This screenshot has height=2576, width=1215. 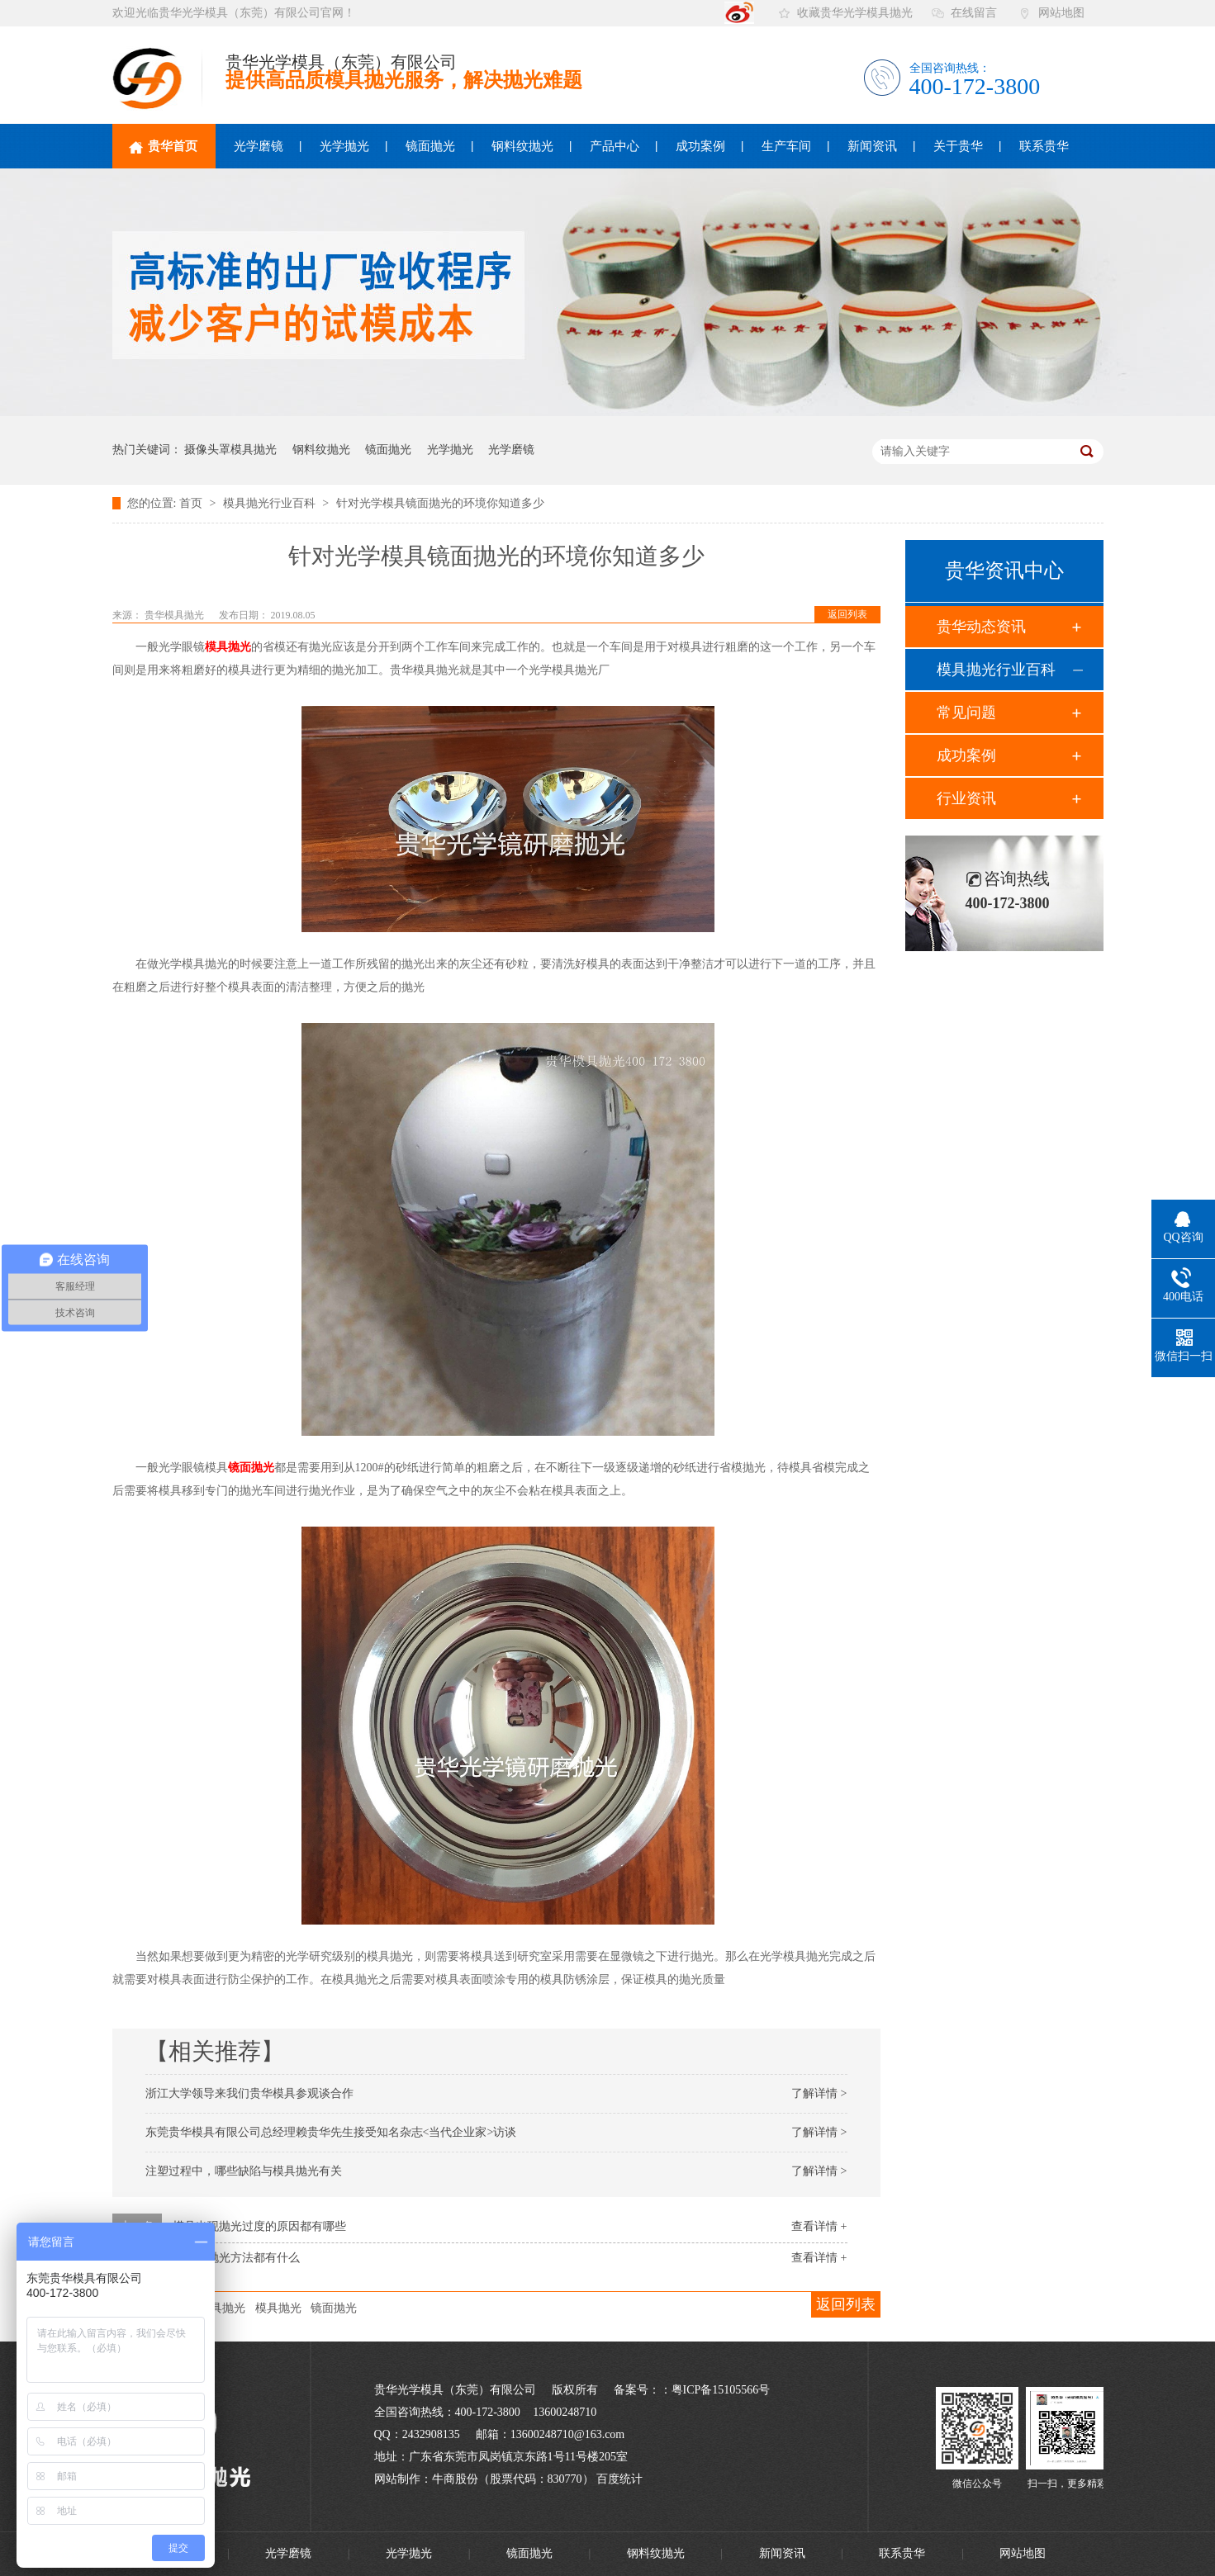 I want to click on 东莞贵华模具有限公司总经理赖贵华先生接受知名杂志<当代企业家>访谈, so click(x=331, y=2132).